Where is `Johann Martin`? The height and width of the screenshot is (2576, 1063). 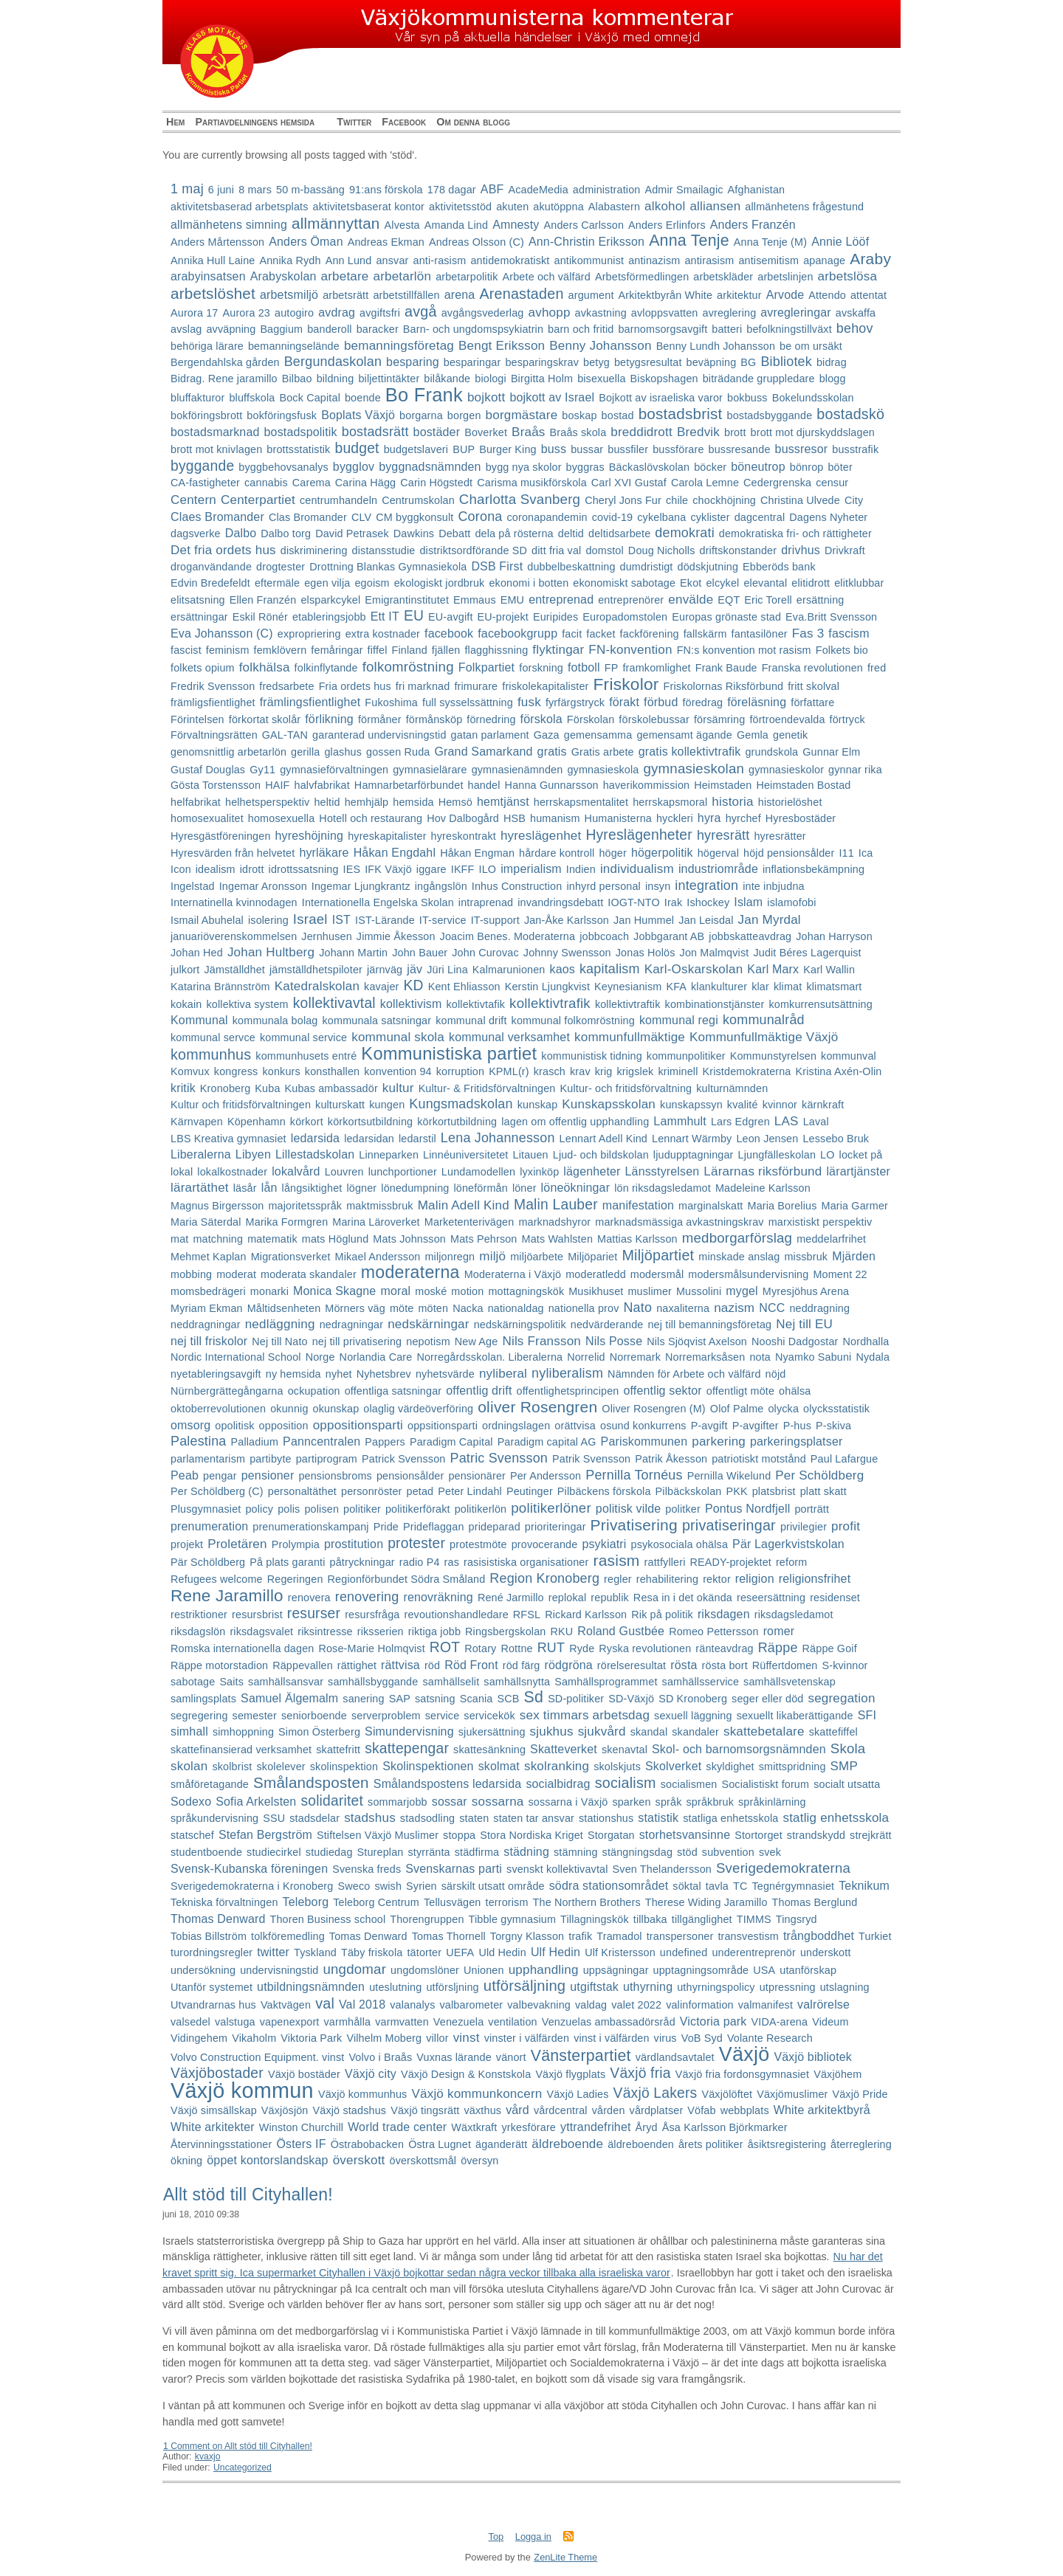
Johann Martin is located at coordinates (353, 953).